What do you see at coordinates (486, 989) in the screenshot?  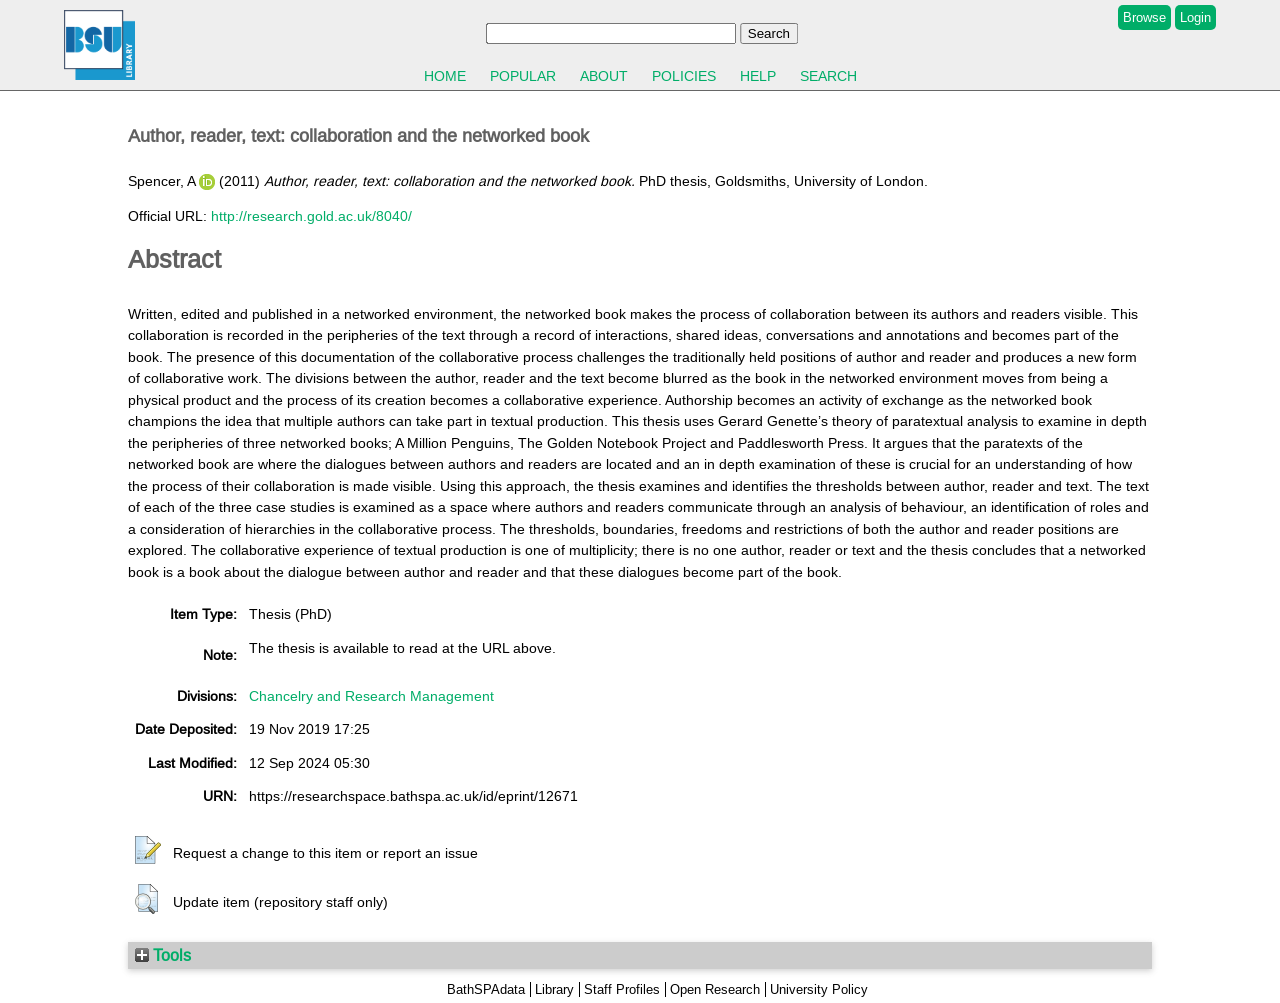 I see `BathSPAdata` at bounding box center [486, 989].